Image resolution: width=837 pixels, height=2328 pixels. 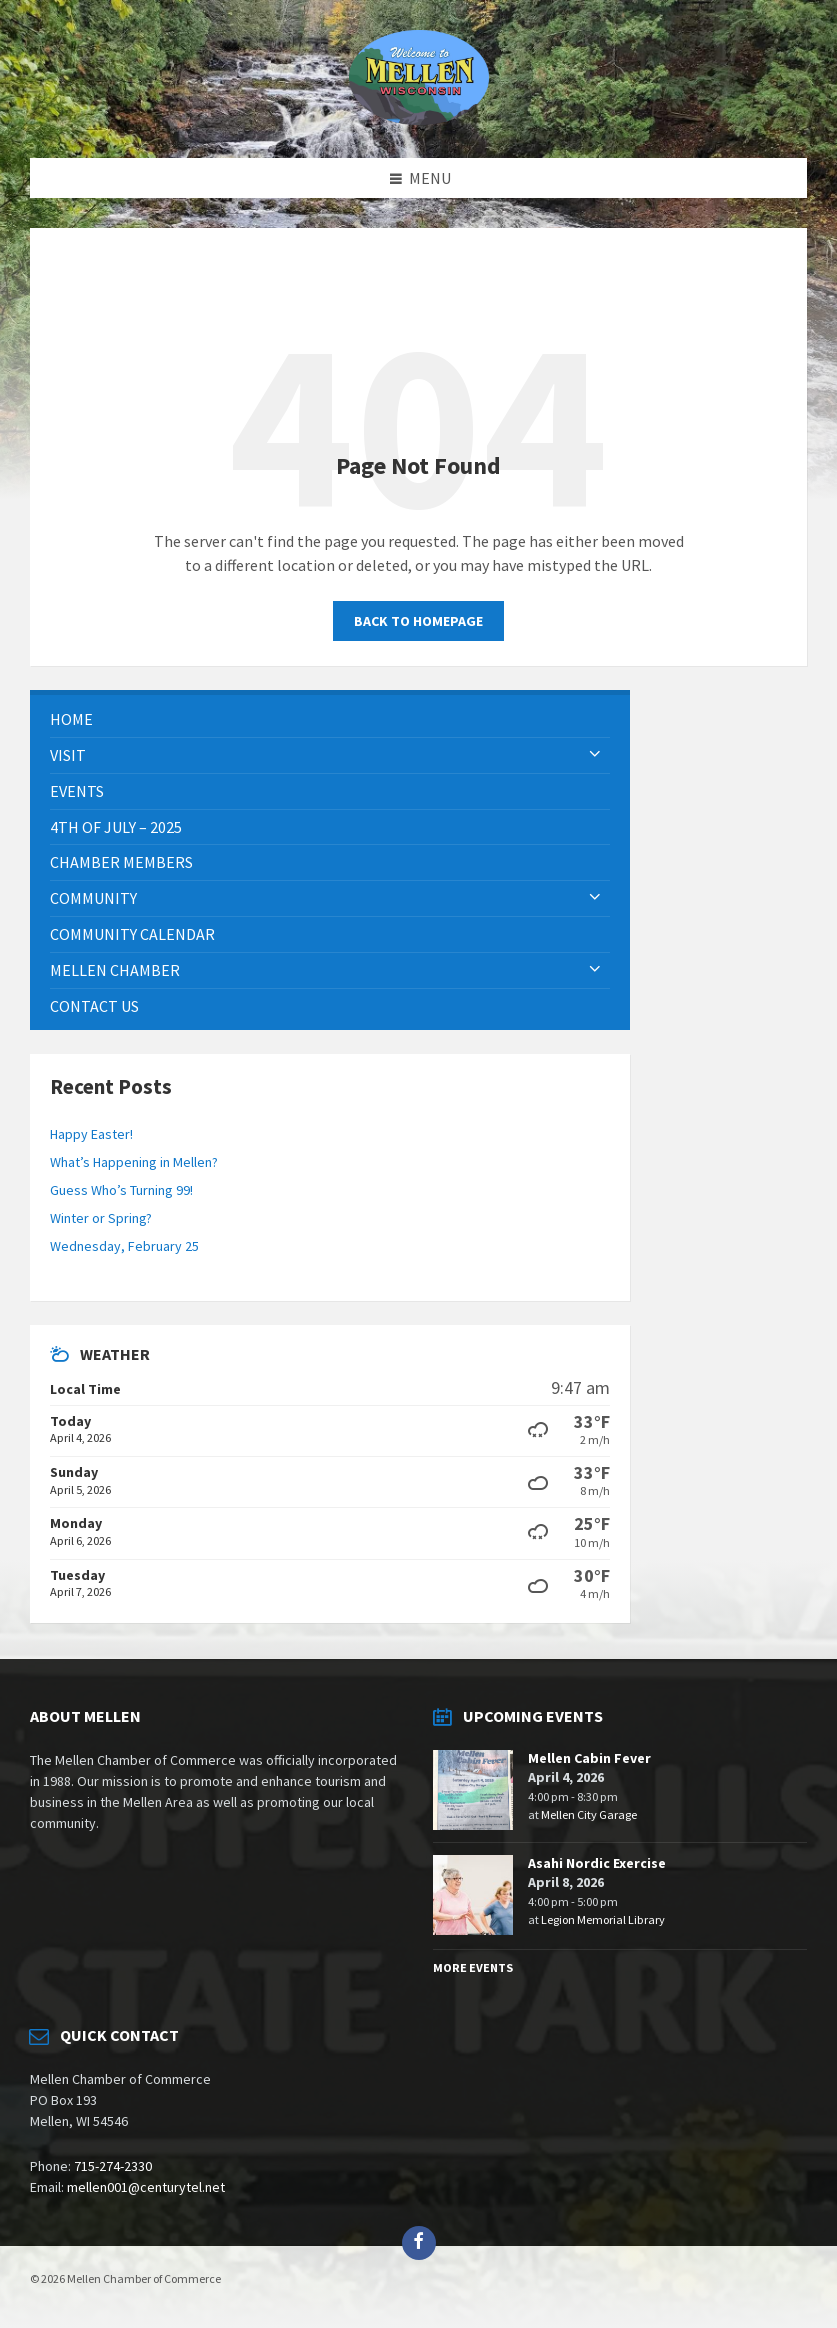 What do you see at coordinates (121, 1190) in the screenshot?
I see `Guess Who’s Turning 99!` at bounding box center [121, 1190].